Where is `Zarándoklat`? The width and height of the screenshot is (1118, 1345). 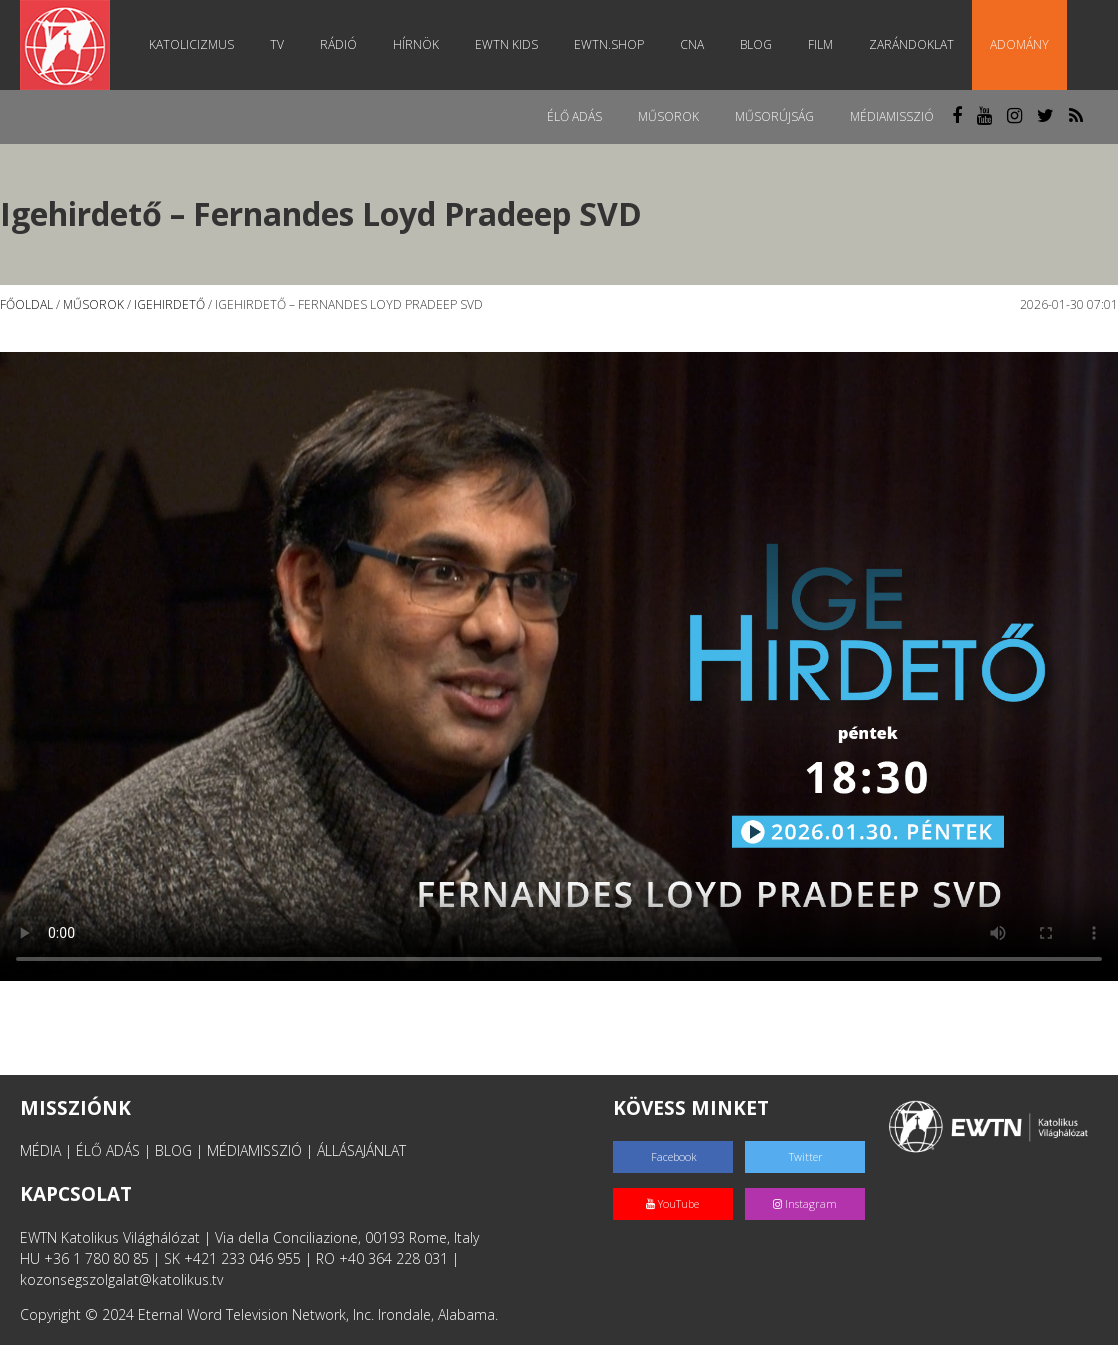 Zarándoklat is located at coordinates (911, 44).